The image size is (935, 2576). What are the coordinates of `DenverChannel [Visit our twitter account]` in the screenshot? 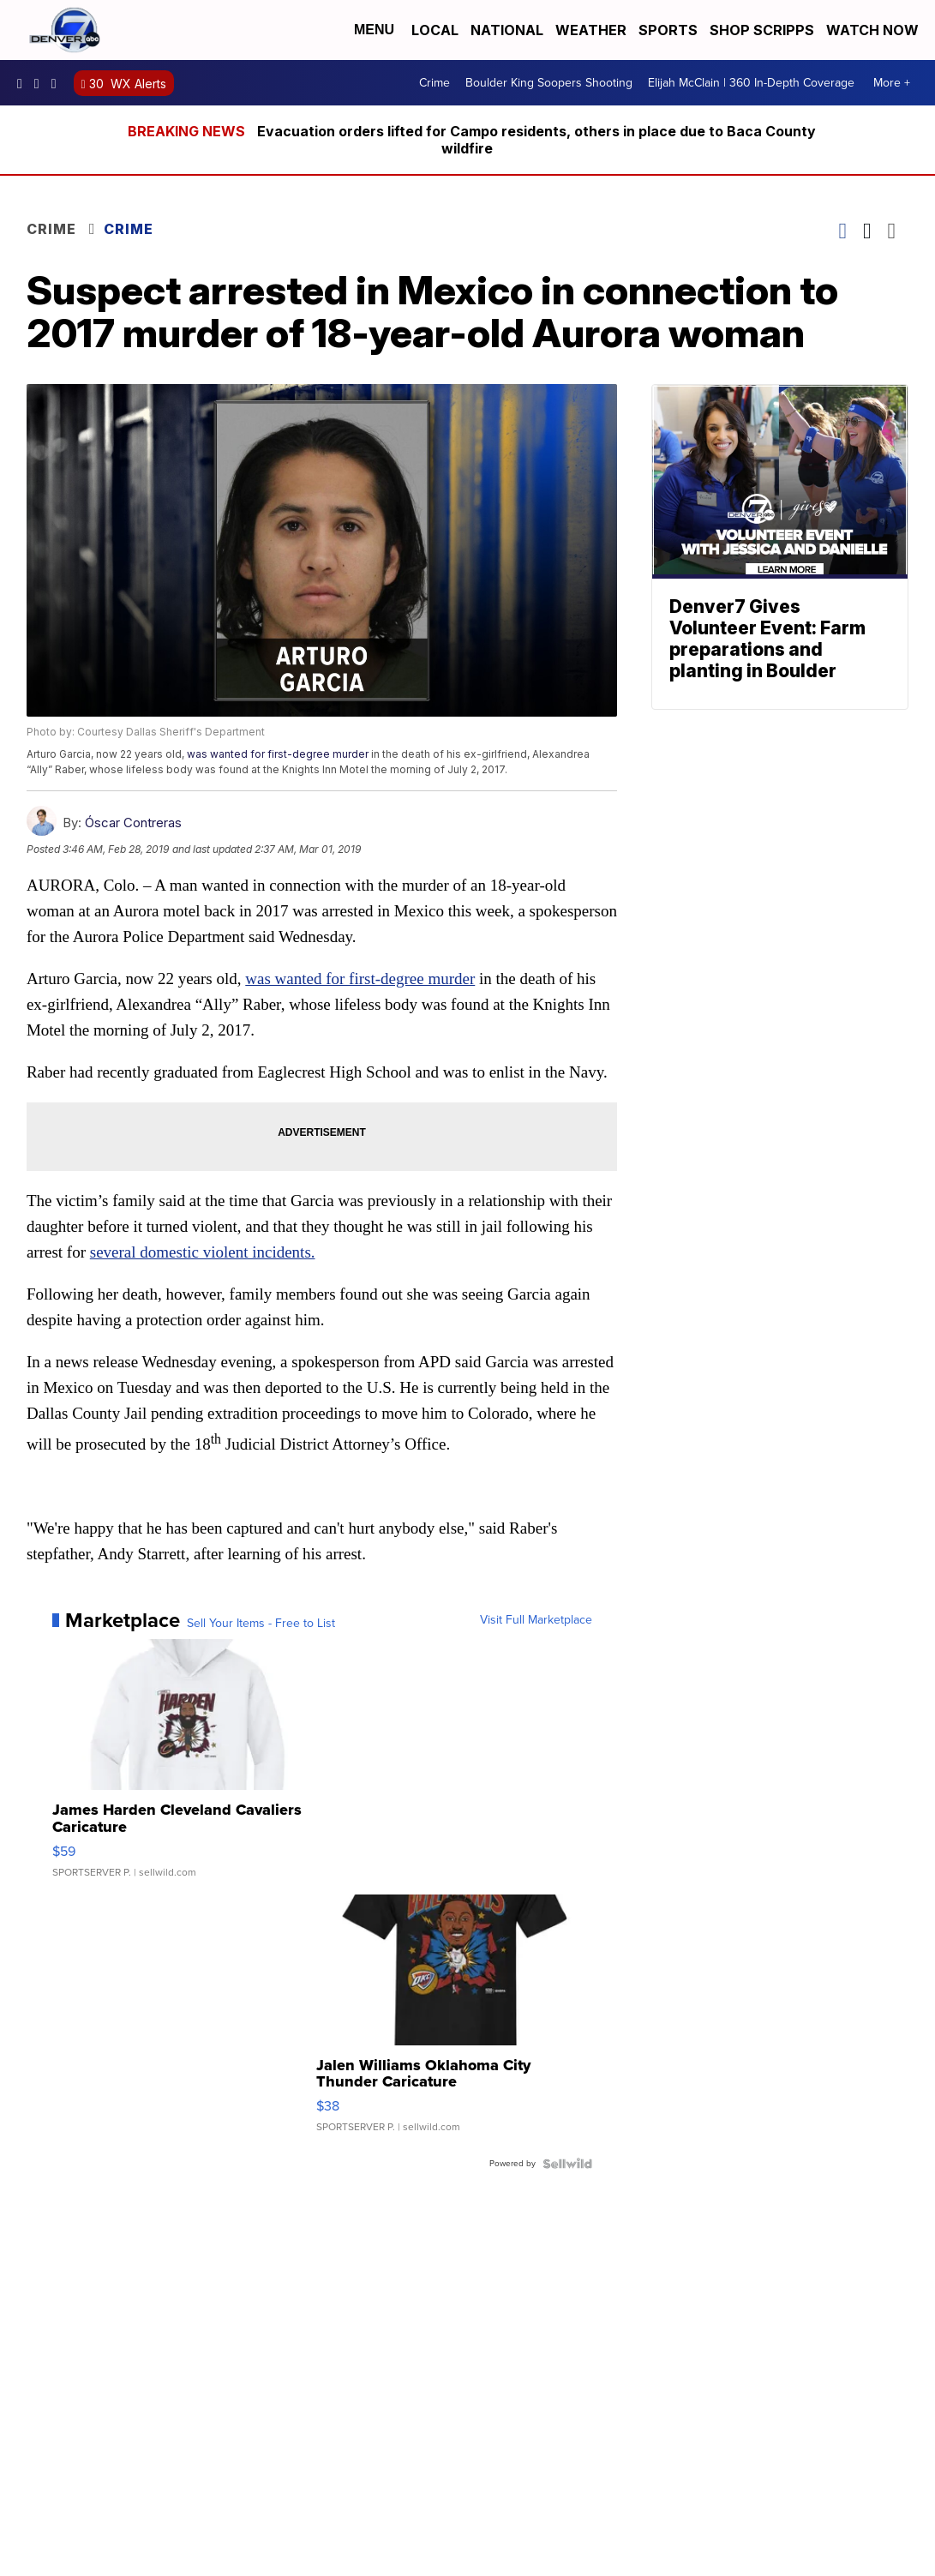 It's located at (58, 83).